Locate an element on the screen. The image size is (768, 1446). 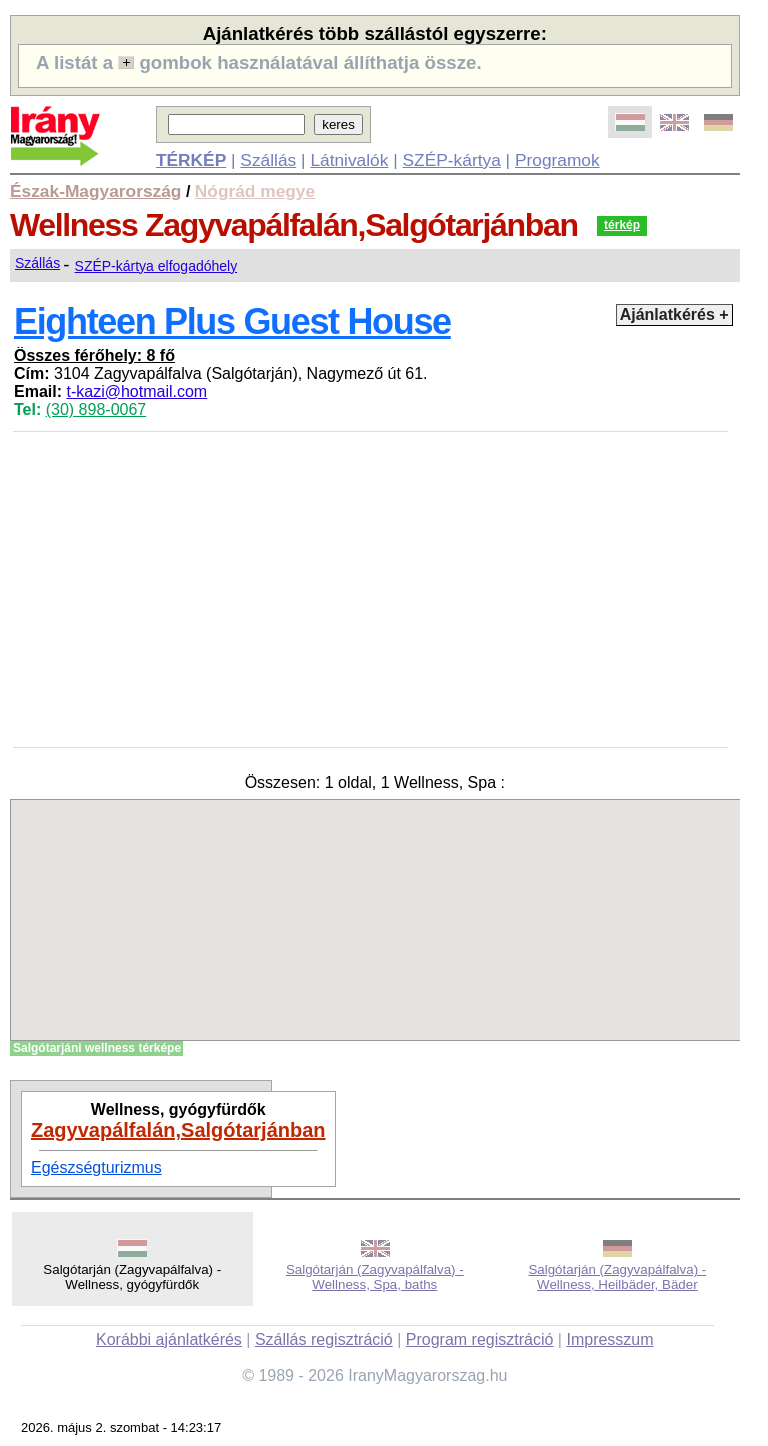
SZÉP-kártya is located at coordinates (452, 160).